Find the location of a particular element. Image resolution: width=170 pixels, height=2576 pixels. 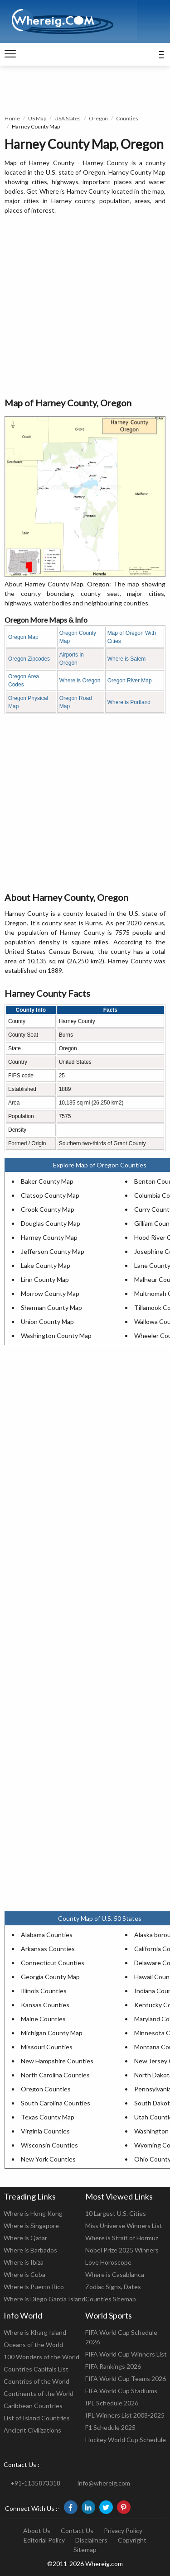

IPL Winners List 2008-2025 is located at coordinates (125, 2415).